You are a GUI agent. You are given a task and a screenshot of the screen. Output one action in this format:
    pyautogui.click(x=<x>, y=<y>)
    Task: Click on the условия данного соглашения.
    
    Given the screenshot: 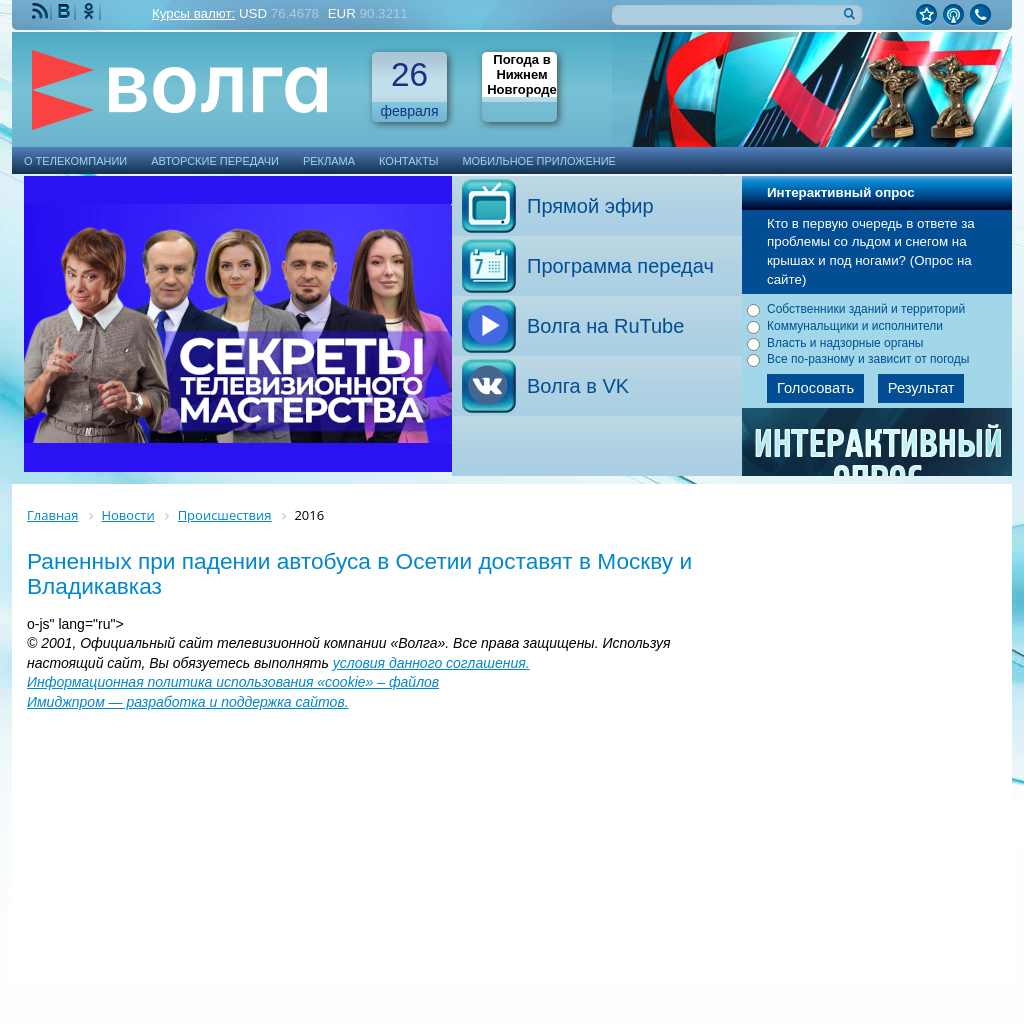 What is the action you would take?
    pyautogui.click(x=431, y=663)
    